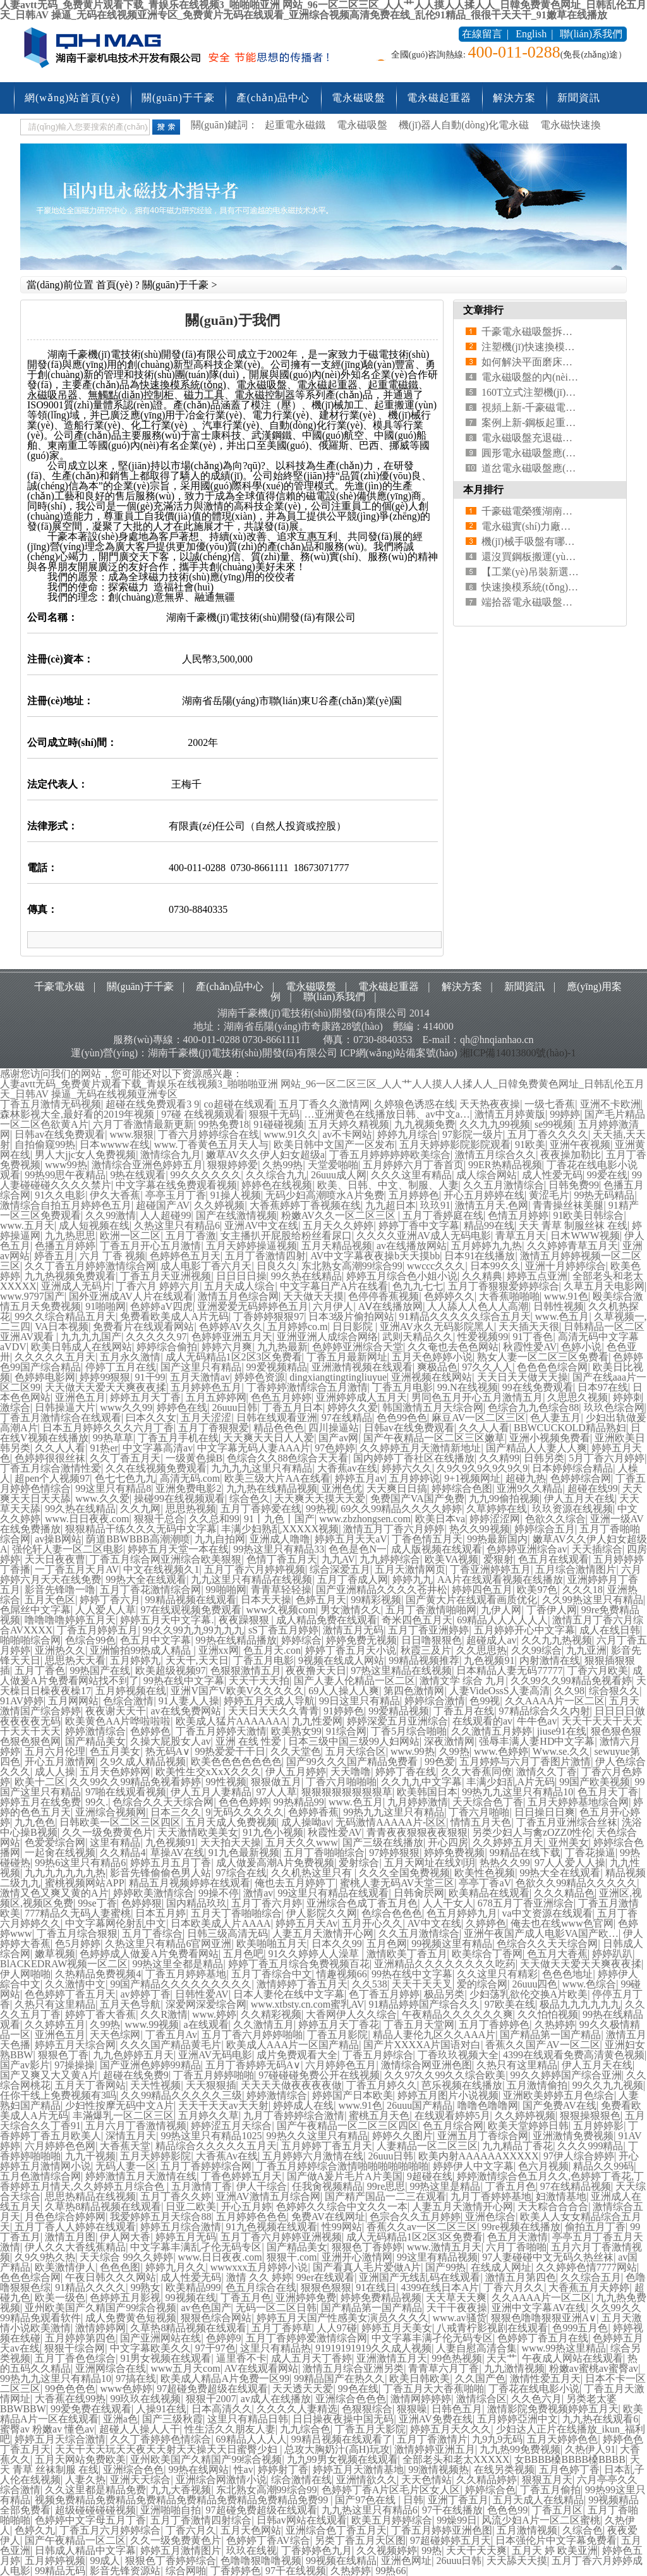 This screenshot has height=2576, width=647. I want to click on 久久精典, so click(482, 1276).